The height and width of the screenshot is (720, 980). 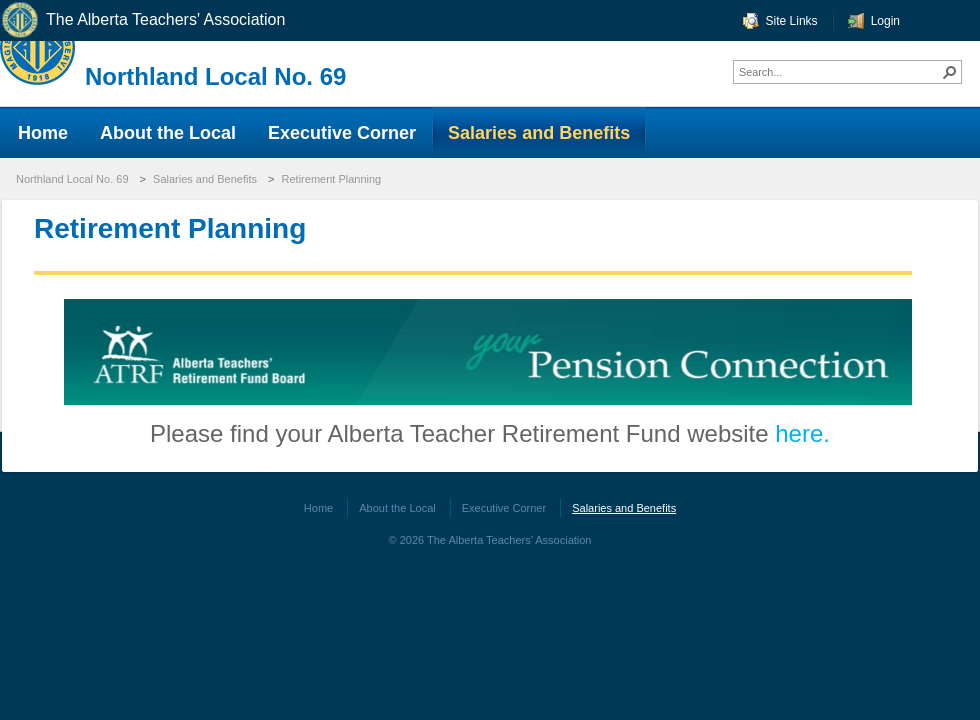 What do you see at coordinates (215, 76) in the screenshot?
I see `Northland Local No. 69` at bounding box center [215, 76].